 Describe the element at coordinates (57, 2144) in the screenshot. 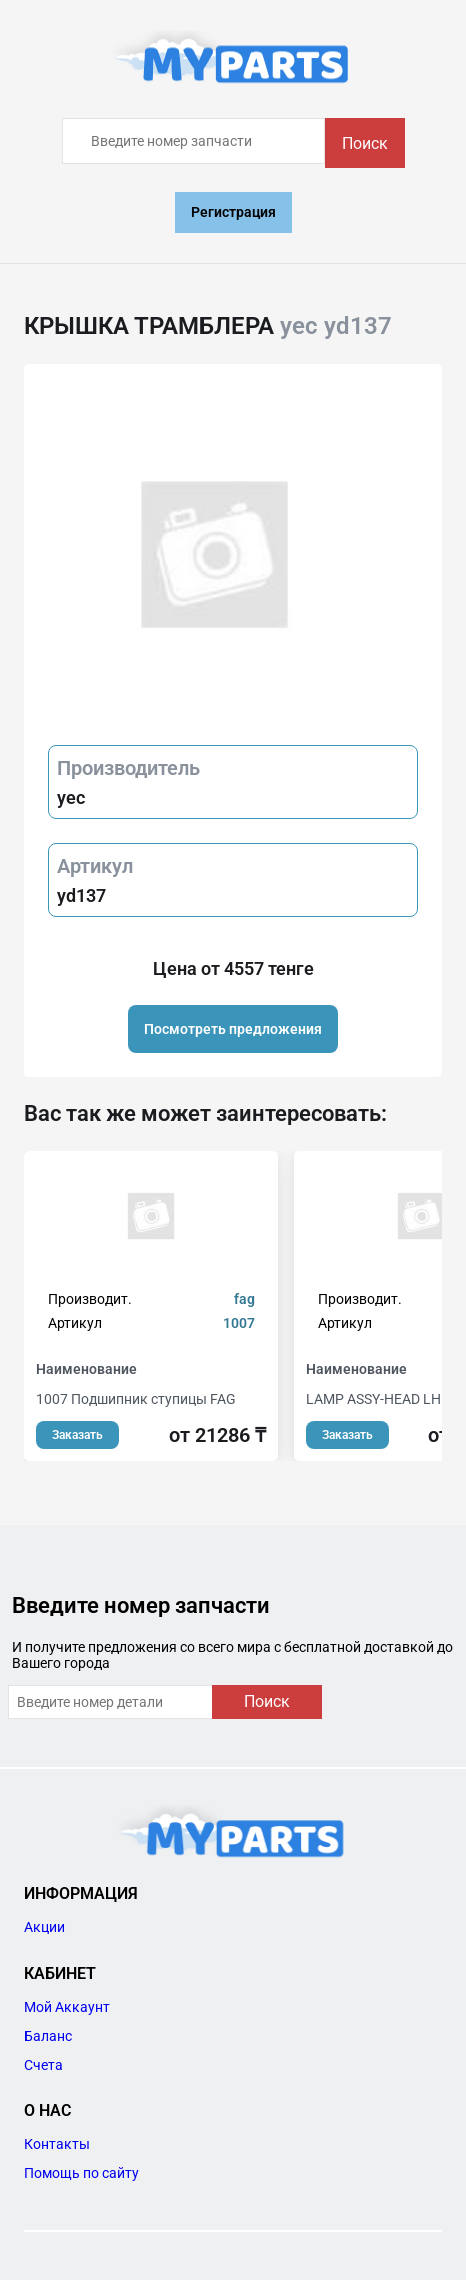

I see `Контакты` at that location.